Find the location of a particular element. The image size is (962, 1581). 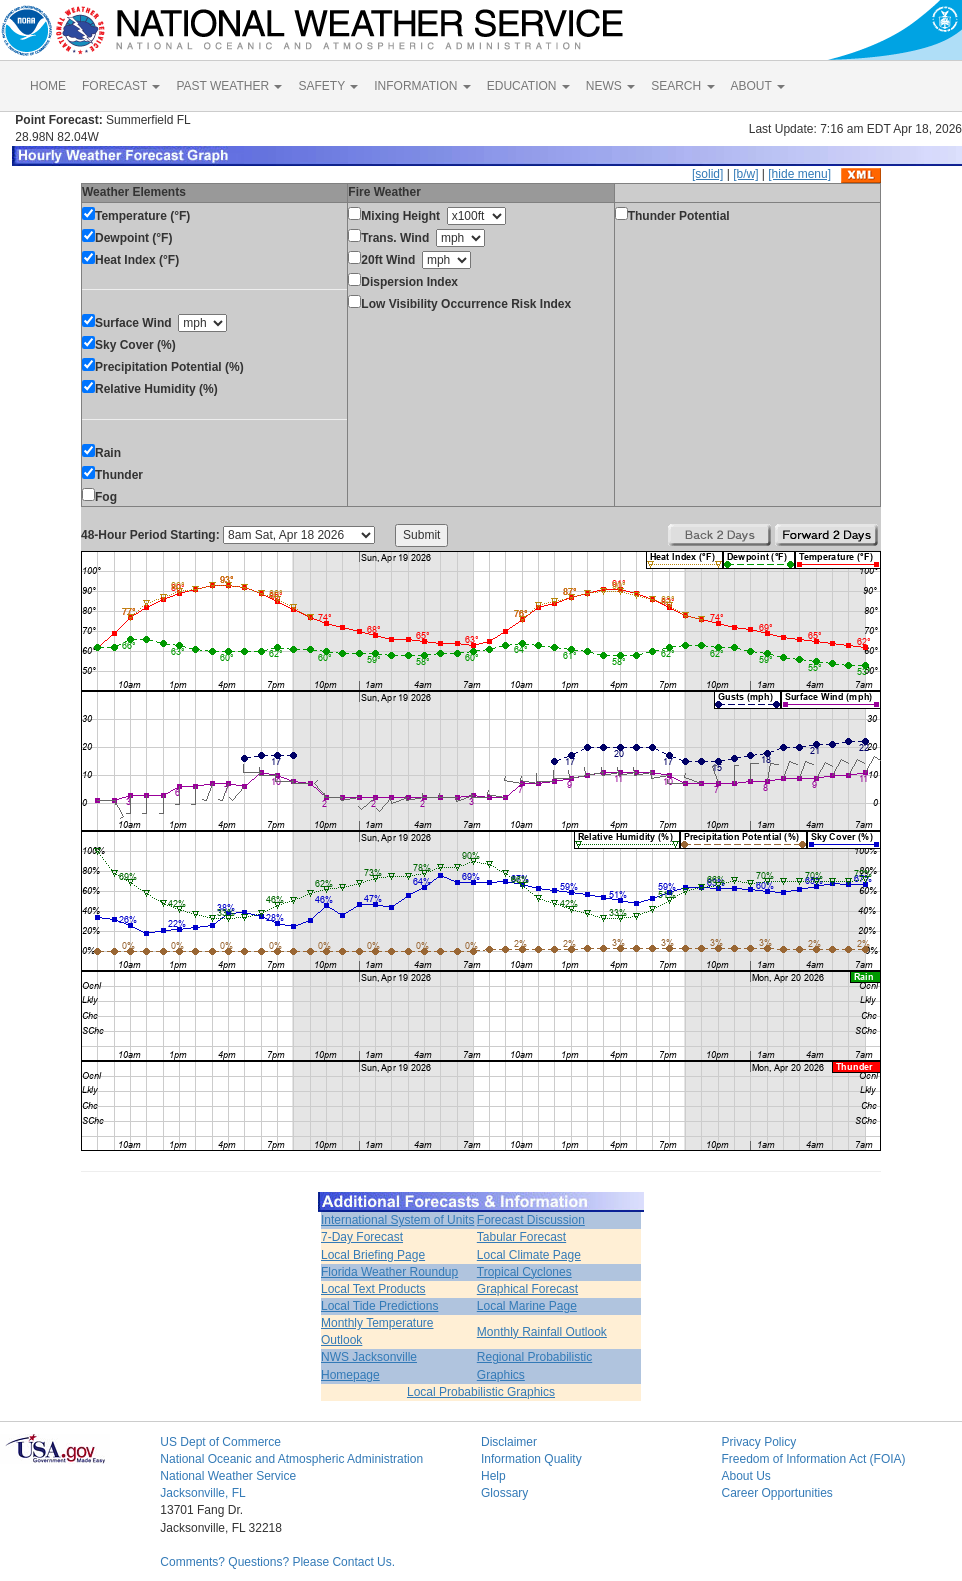

Local Text Products is located at coordinates (373, 1289).